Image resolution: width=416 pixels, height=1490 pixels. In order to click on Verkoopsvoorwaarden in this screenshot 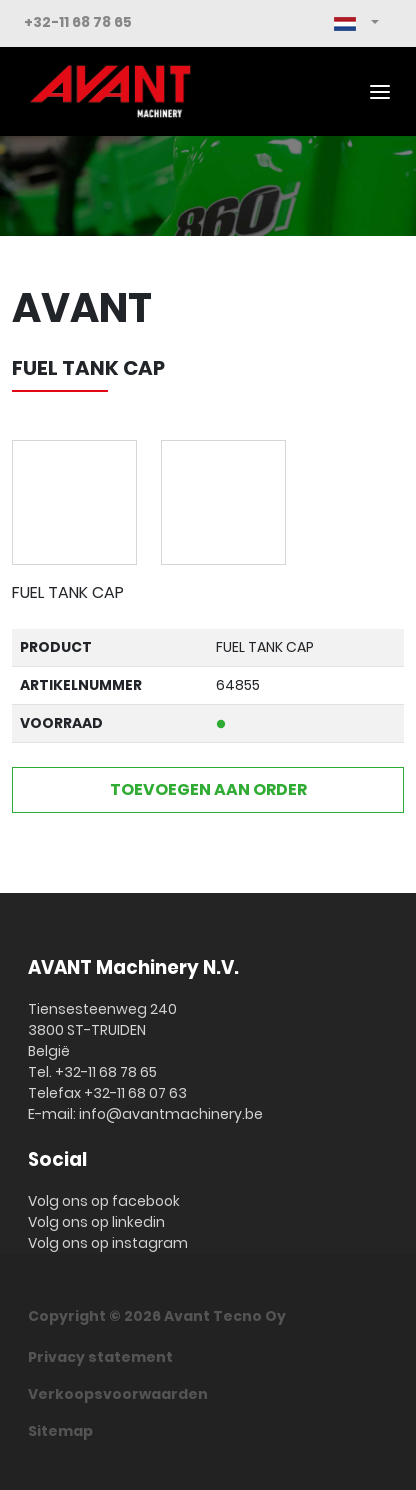, I will do `click(118, 1394)`.